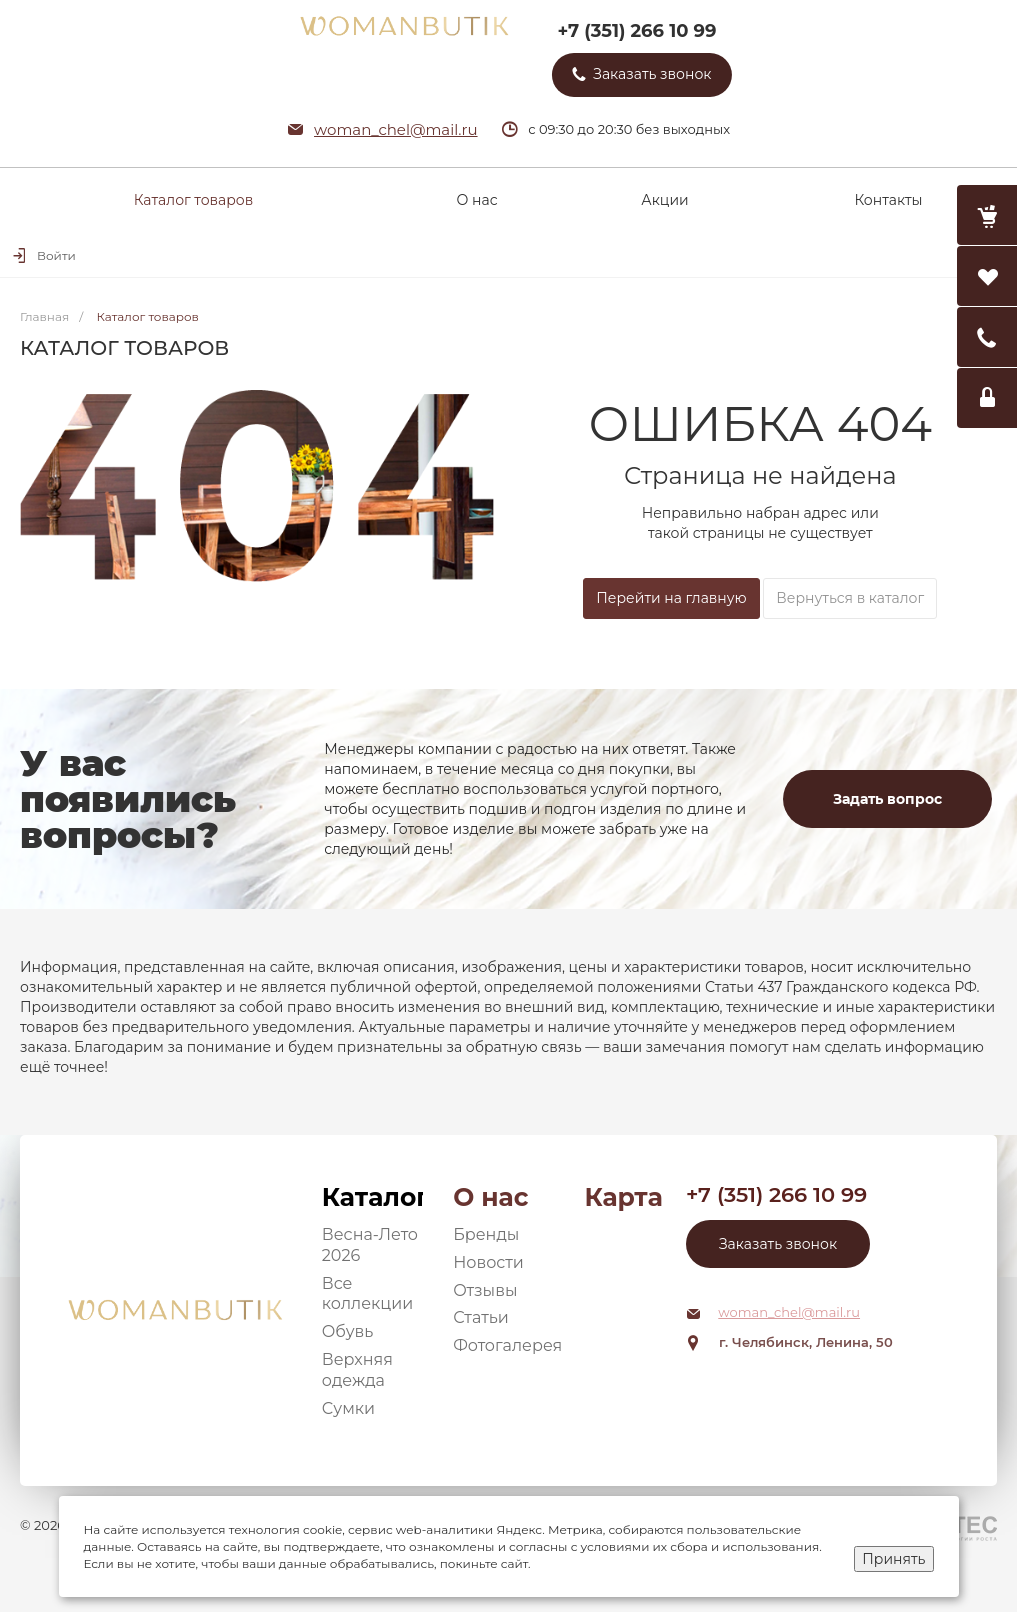  Describe the element at coordinates (368, 1294) in the screenshot. I see `Все коллекции` at that location.